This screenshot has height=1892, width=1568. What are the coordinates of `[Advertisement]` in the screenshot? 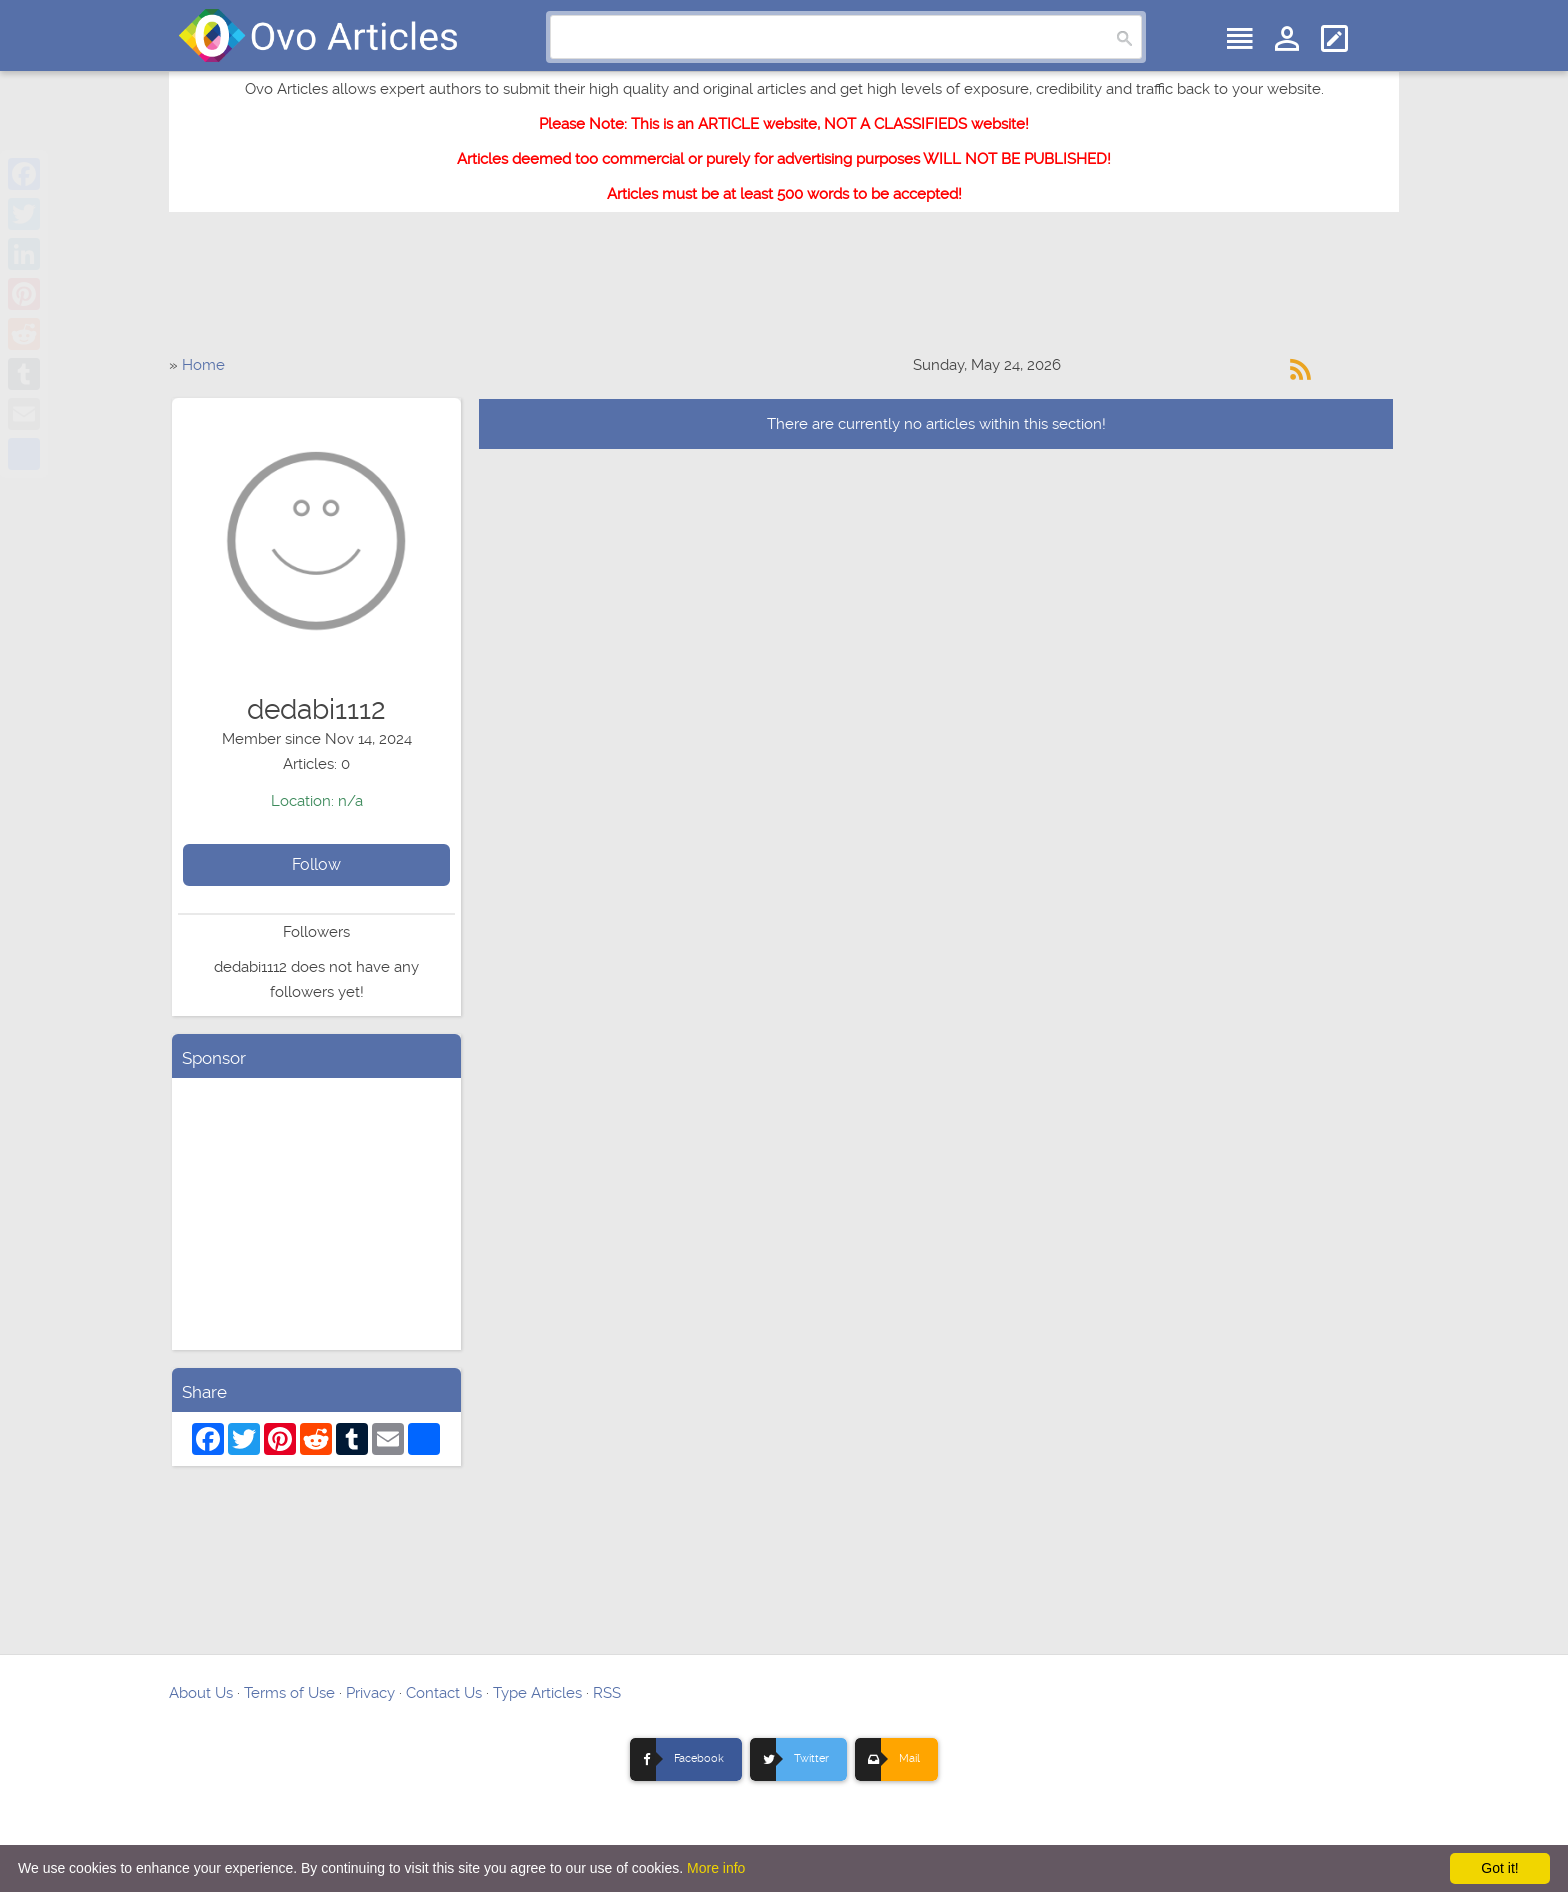 It's located at (784, 293).